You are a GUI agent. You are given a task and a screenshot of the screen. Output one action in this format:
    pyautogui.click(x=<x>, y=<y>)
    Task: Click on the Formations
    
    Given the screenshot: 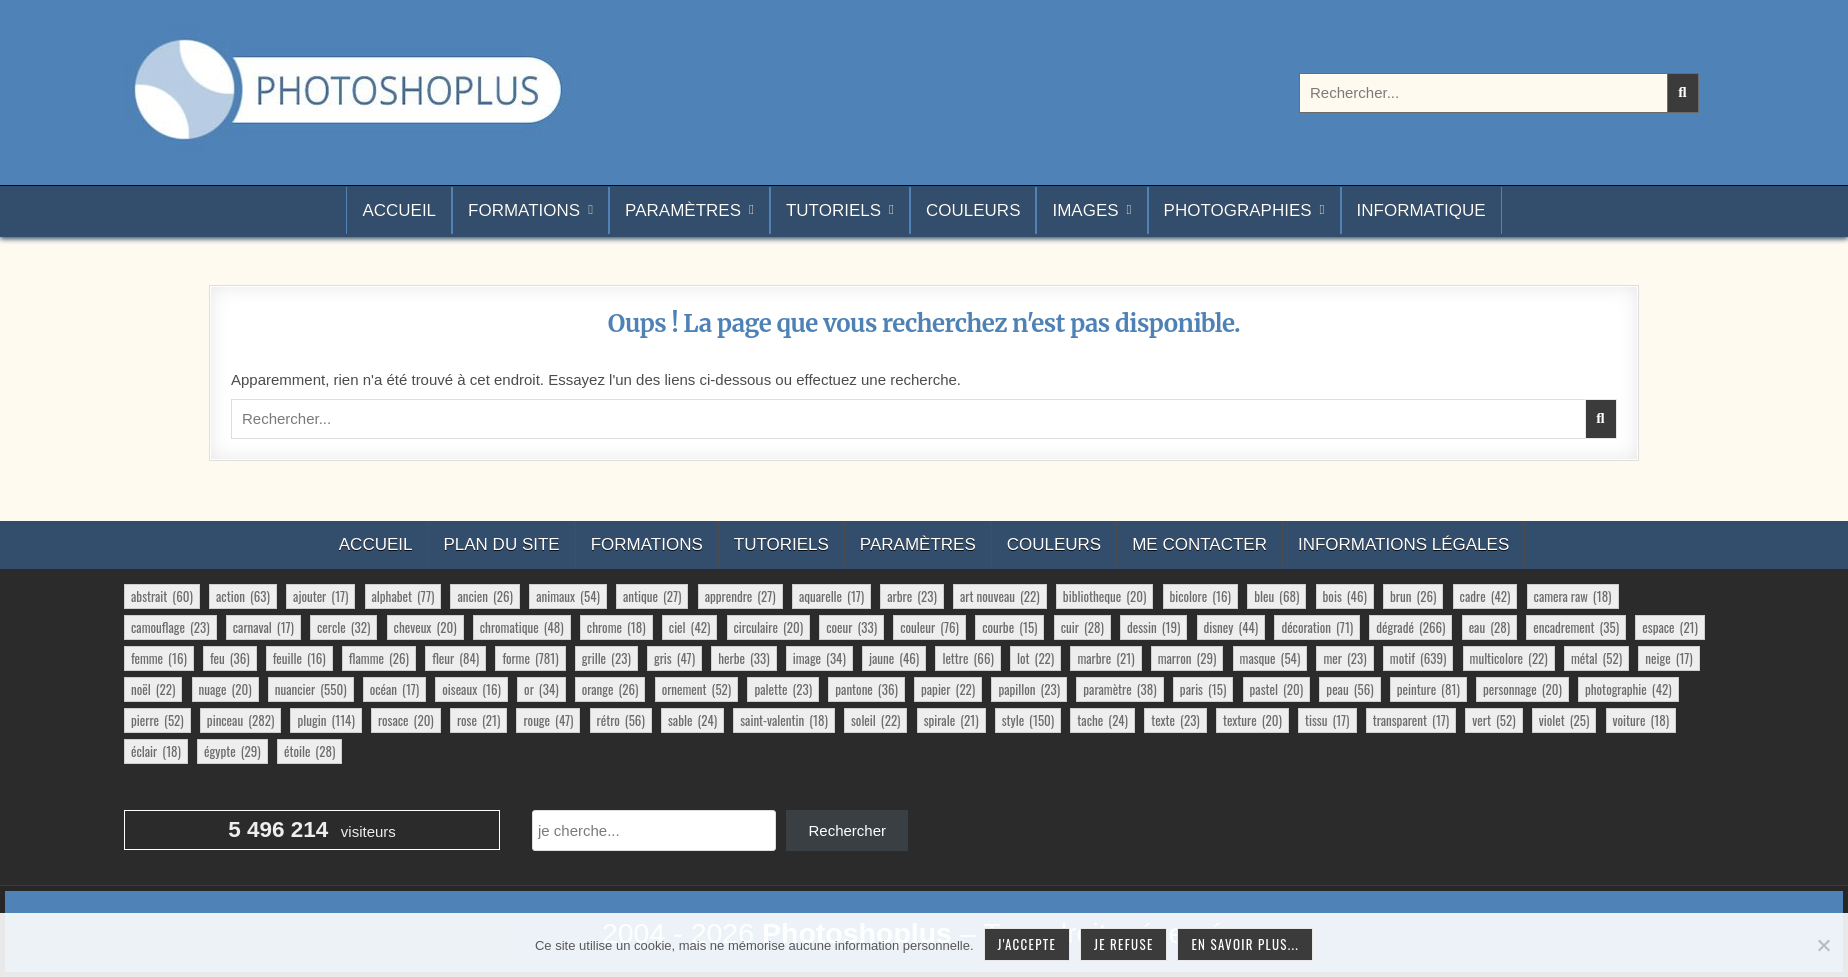 What is the action you would take?
    pyautogui.click(x=524, y=210)
    